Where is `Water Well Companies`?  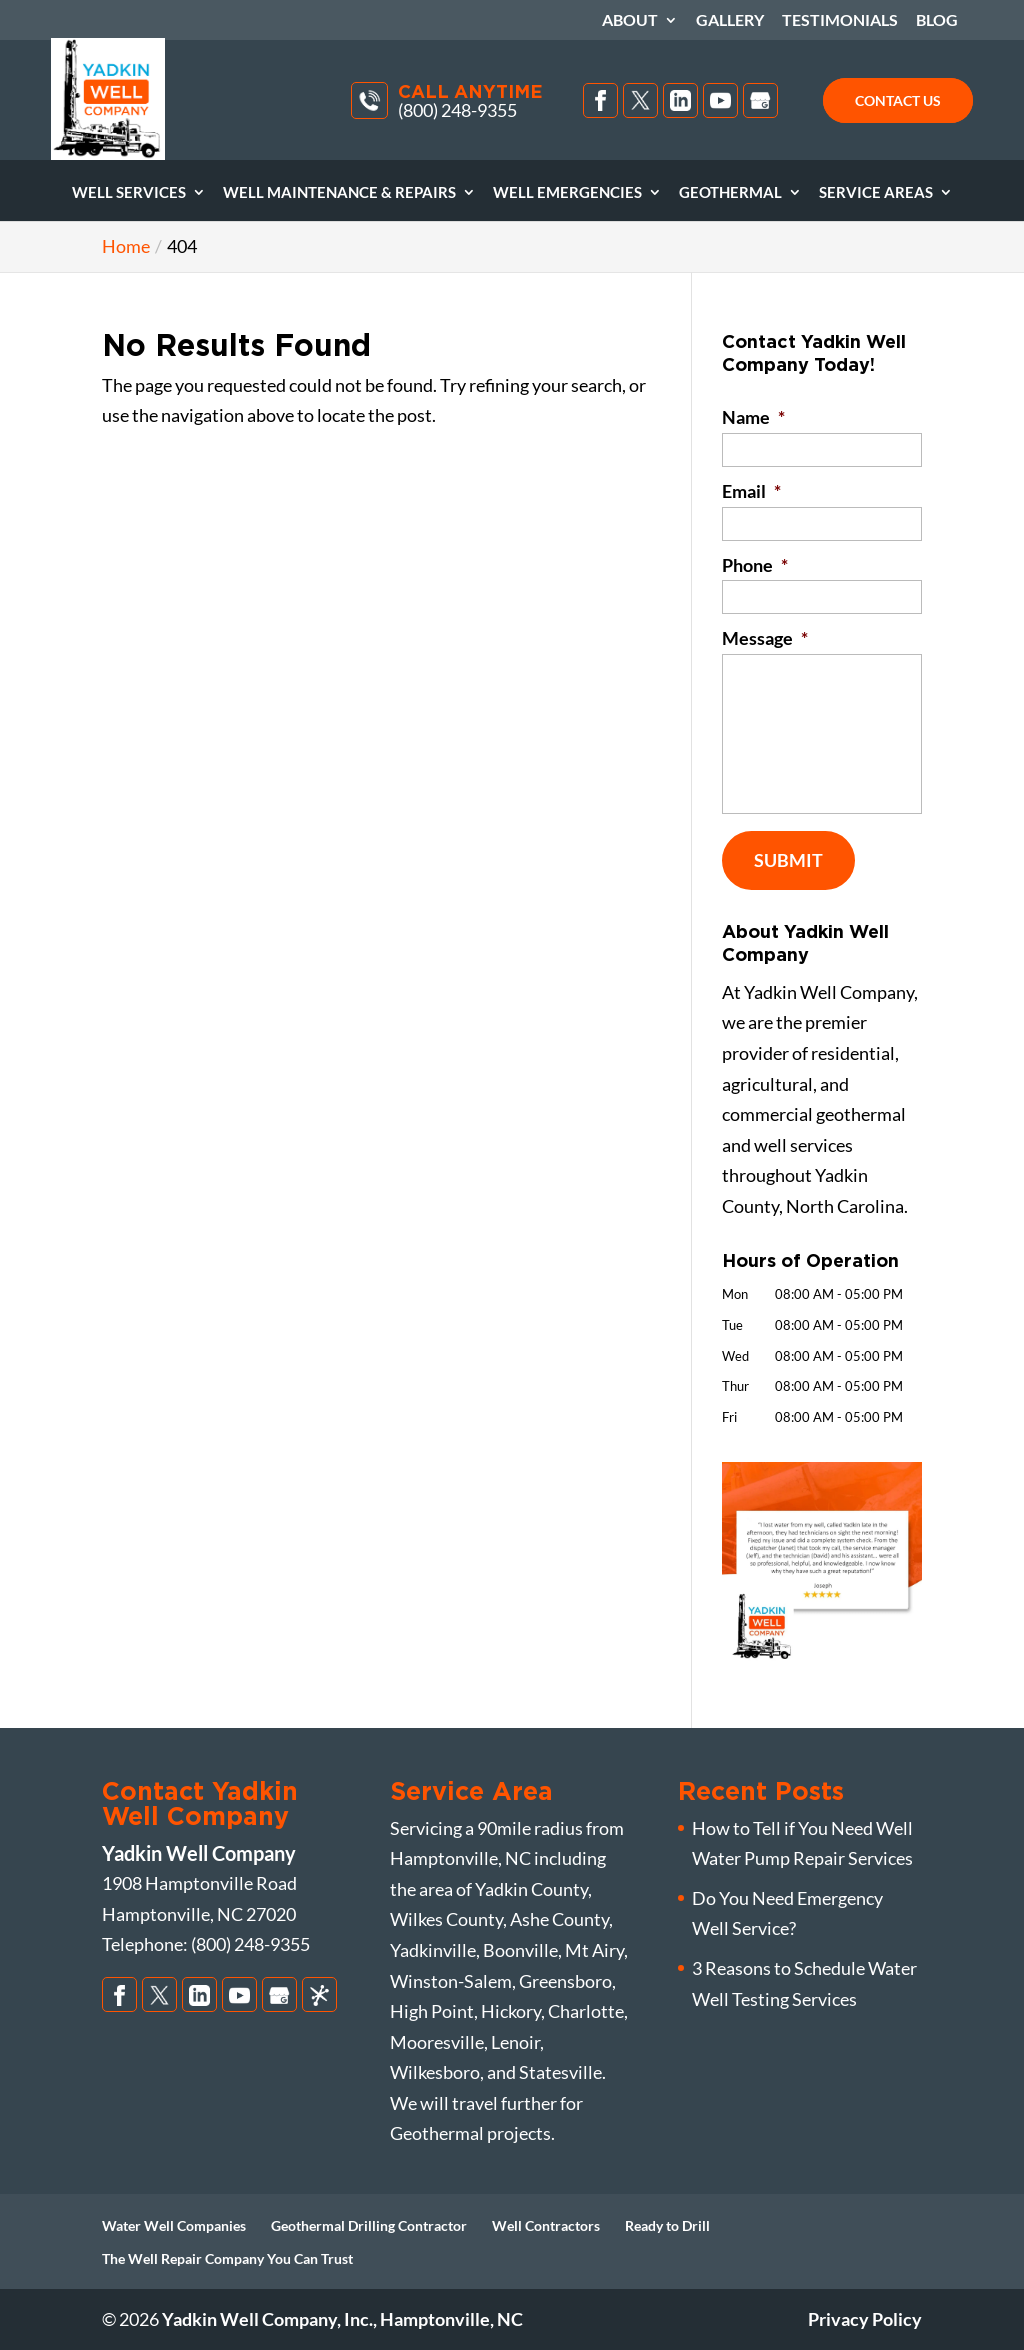 Water Well Companies is located at coordinates (174, 2225).